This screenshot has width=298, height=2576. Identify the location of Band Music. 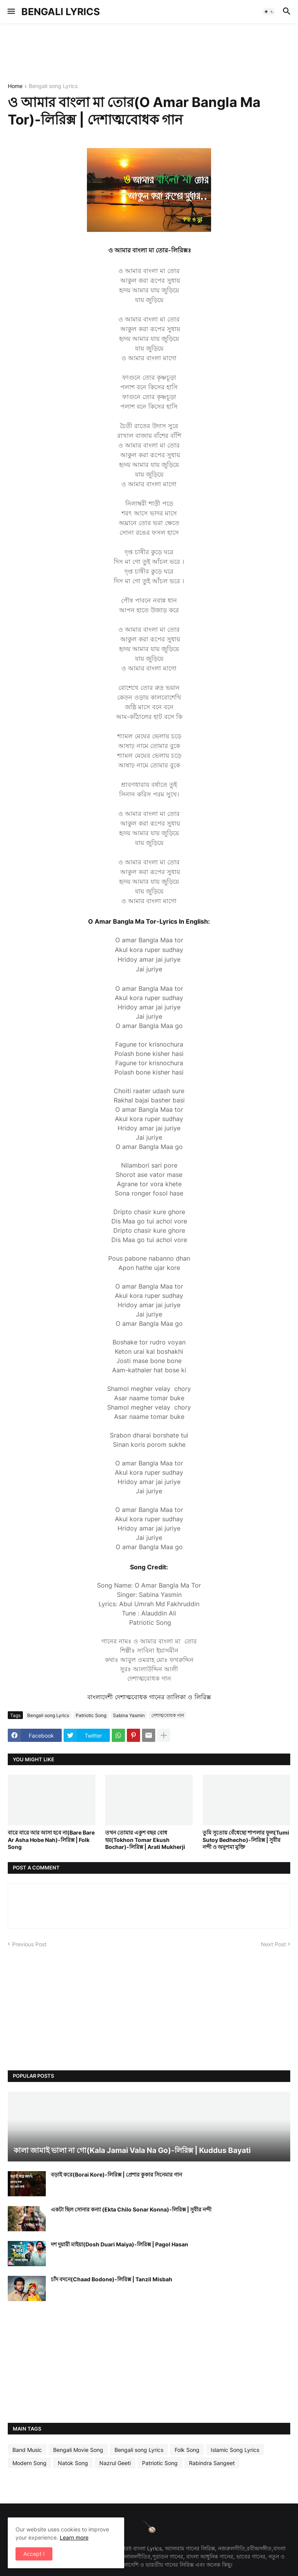
(27, 2449).